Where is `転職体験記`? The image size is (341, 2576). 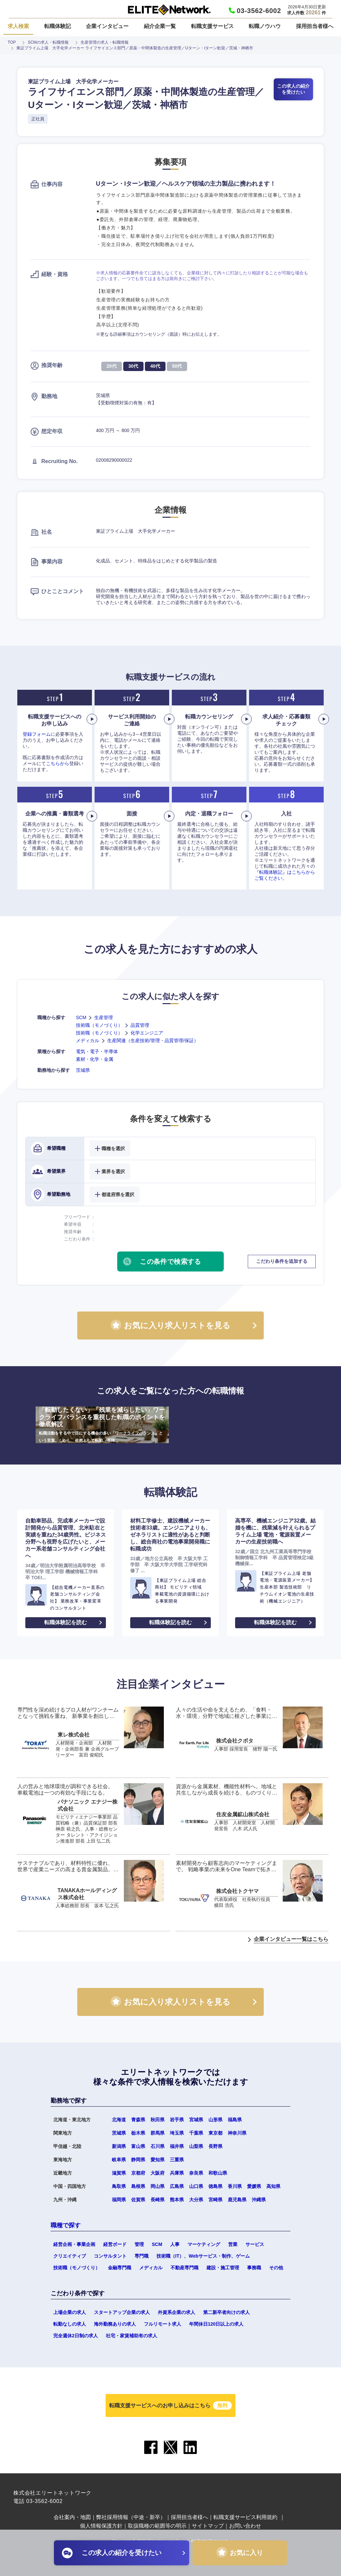 転職体験記 is located at coordinates (57, 26).